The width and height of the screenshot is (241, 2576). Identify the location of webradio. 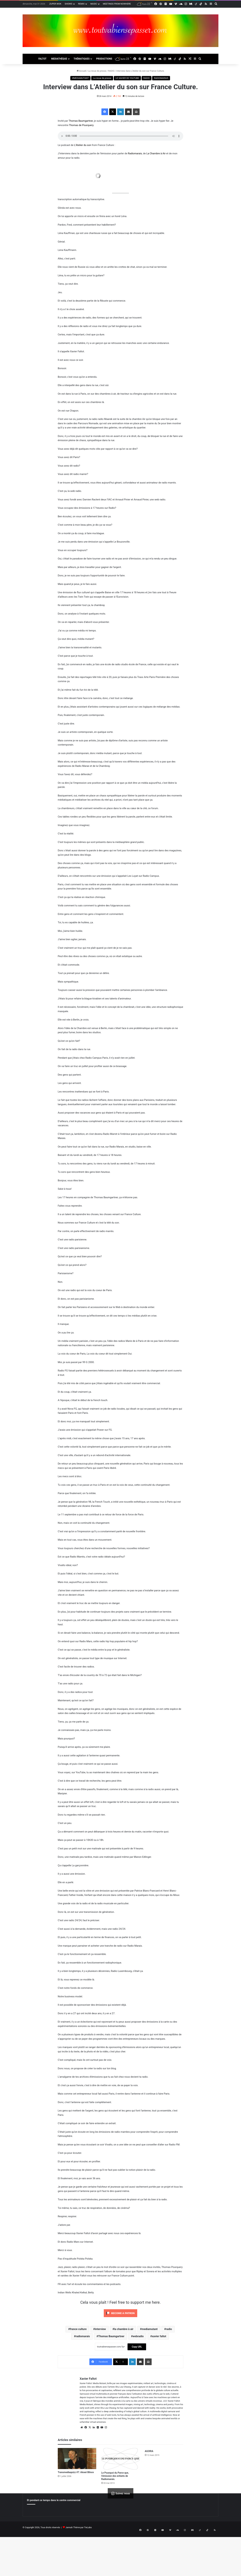
(138, 2336).